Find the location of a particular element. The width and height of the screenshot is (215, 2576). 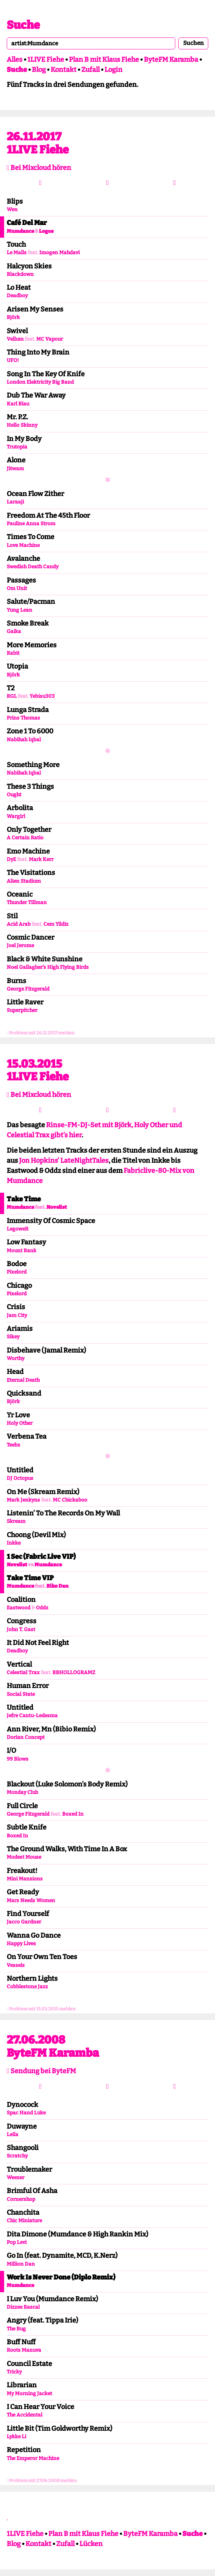

UFO! is located at coordinates (13, 360).